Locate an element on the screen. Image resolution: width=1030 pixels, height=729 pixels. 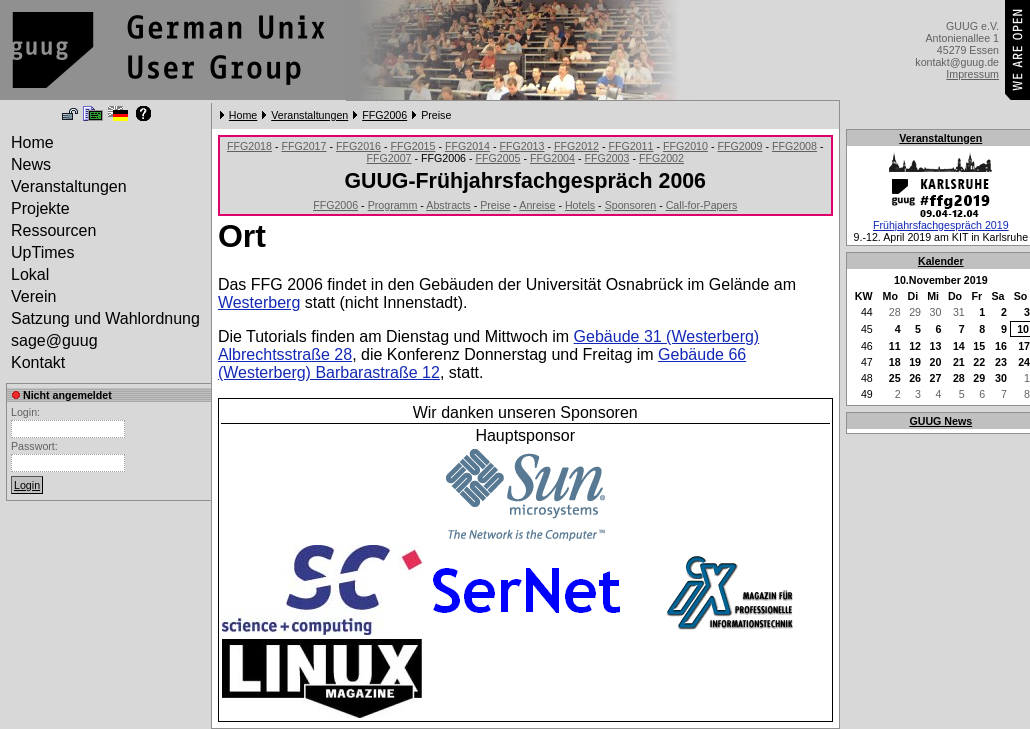
FFG2012 is located at coordinates (576, 146).